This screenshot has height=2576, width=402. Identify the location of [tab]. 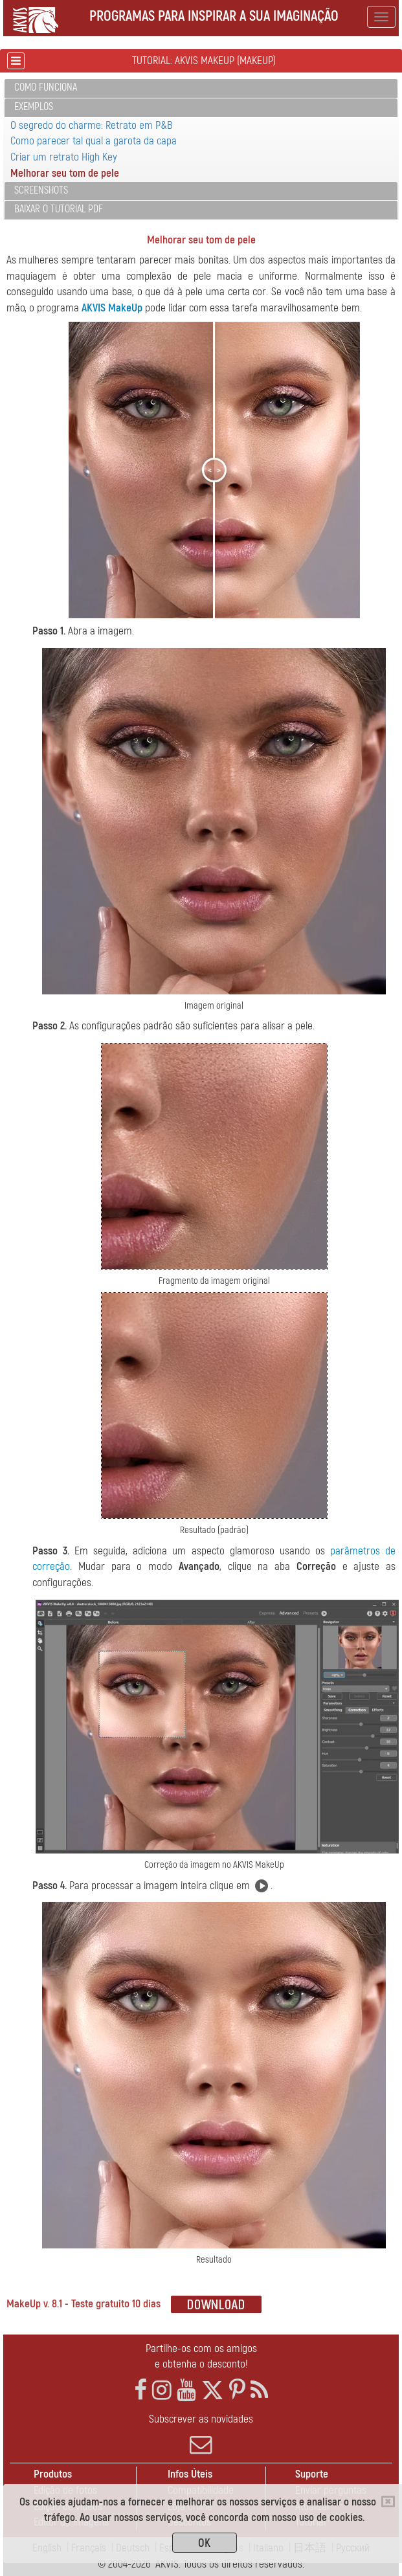
(201, 88).